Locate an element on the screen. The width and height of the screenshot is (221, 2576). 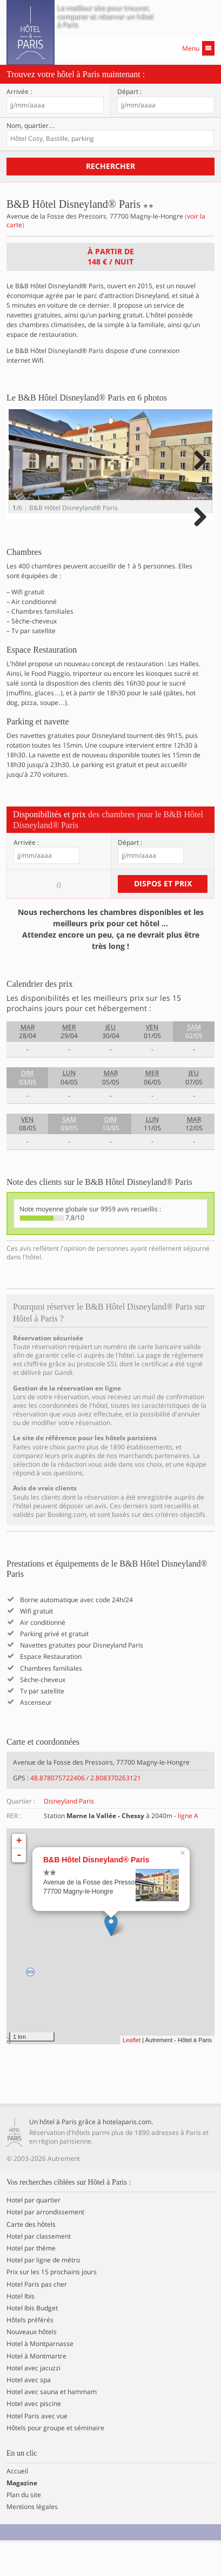
Hôtels préférés is located at coordinates (29, 2353).